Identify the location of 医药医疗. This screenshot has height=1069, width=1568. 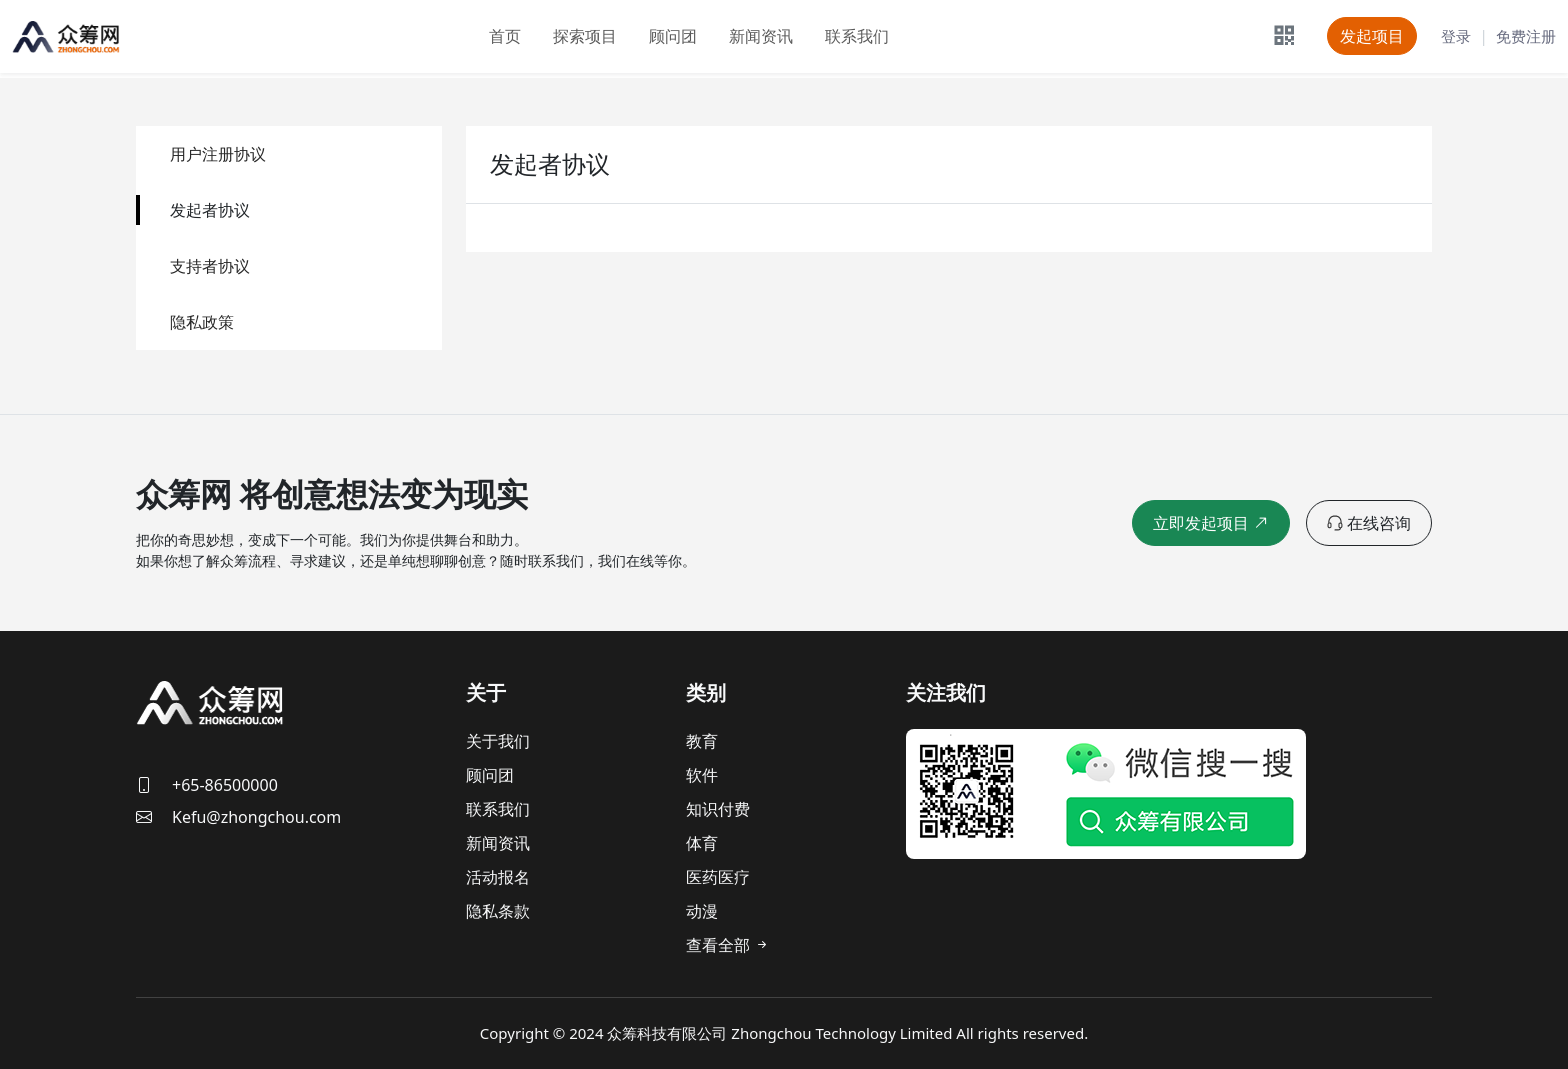
(718, 877).